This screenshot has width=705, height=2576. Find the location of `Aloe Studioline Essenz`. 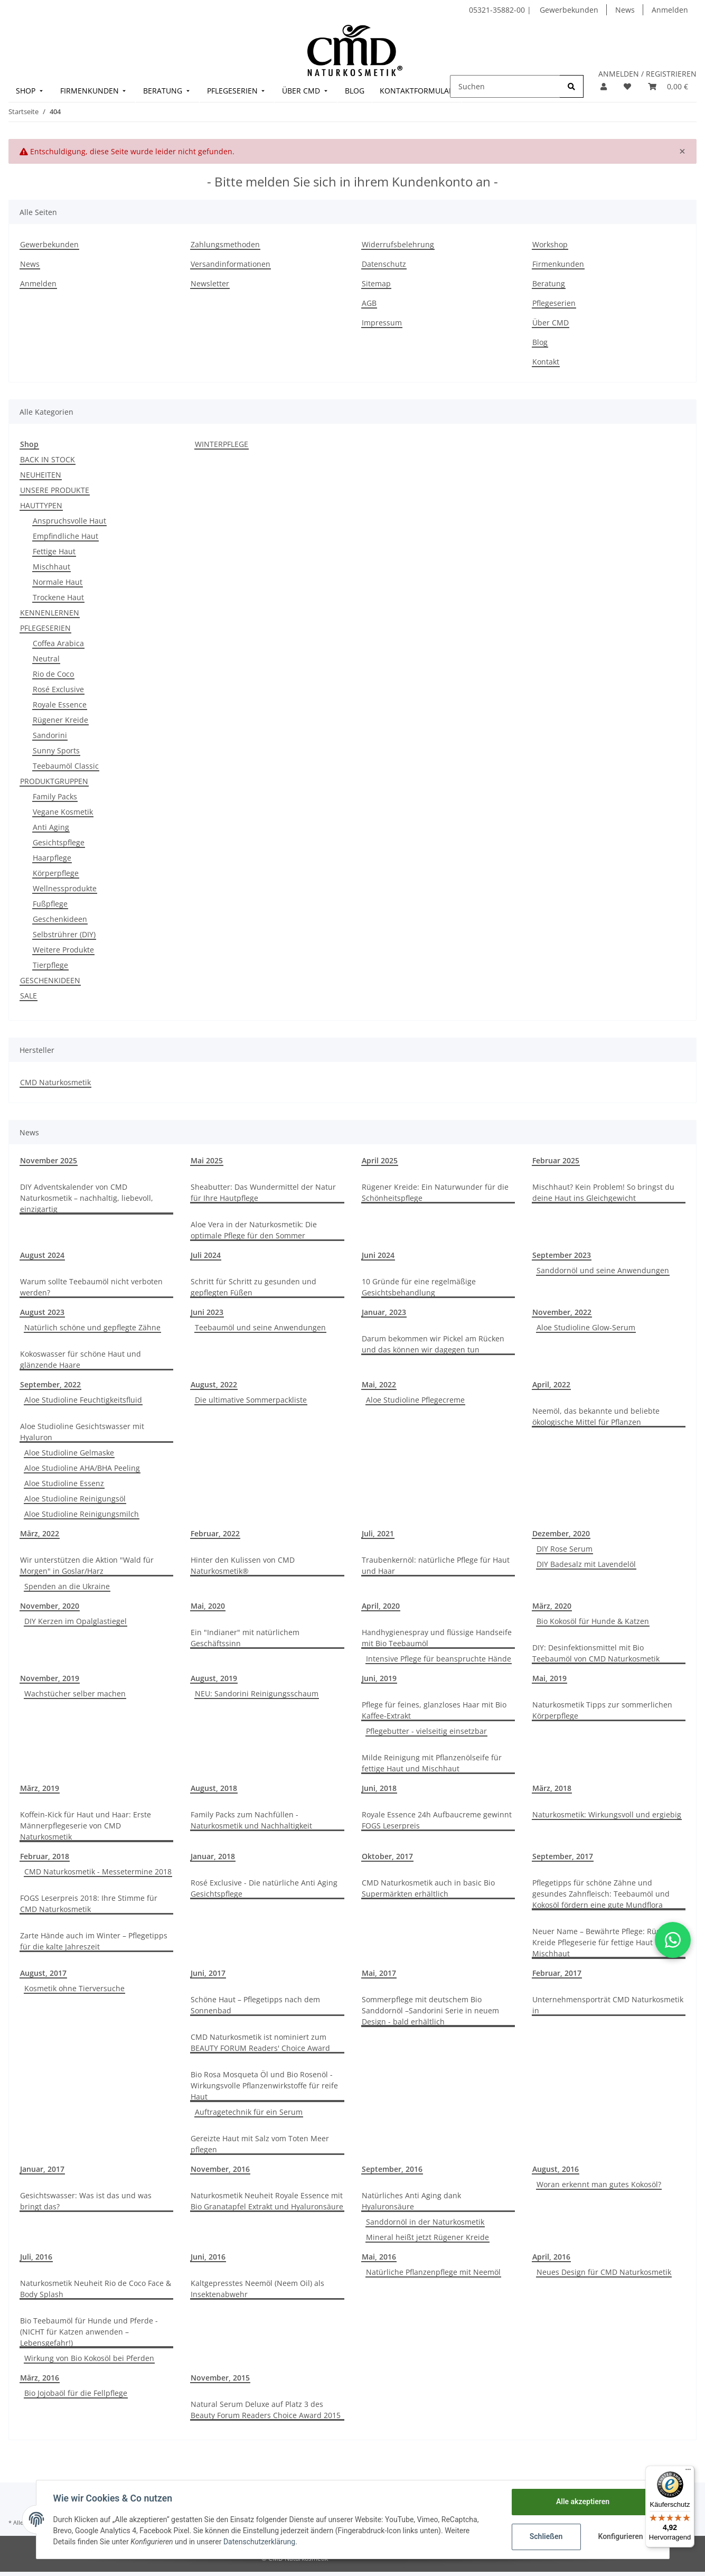

Aloe Studioline Essenz is located at coordinates (64, 1483).